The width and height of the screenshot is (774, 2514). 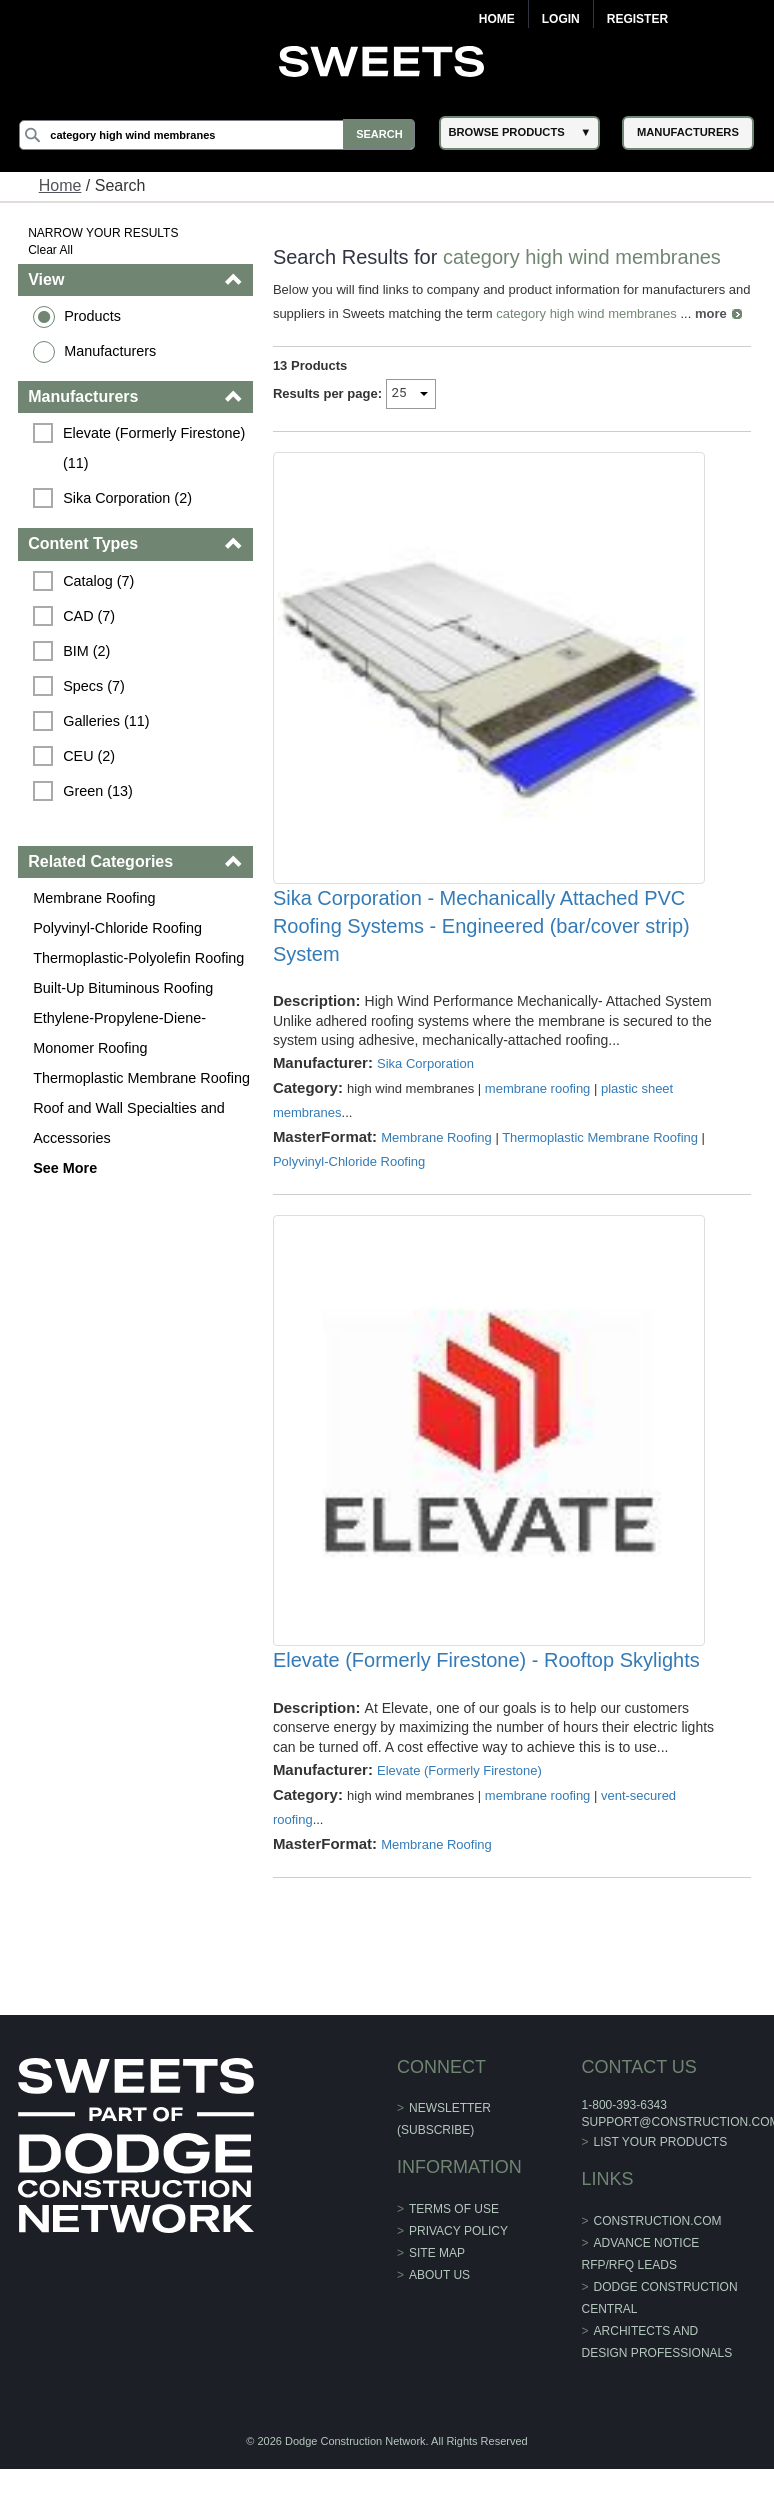 I want to click on Thermoplastic-Polyolefin Roofing, so click(x=139, y=958).